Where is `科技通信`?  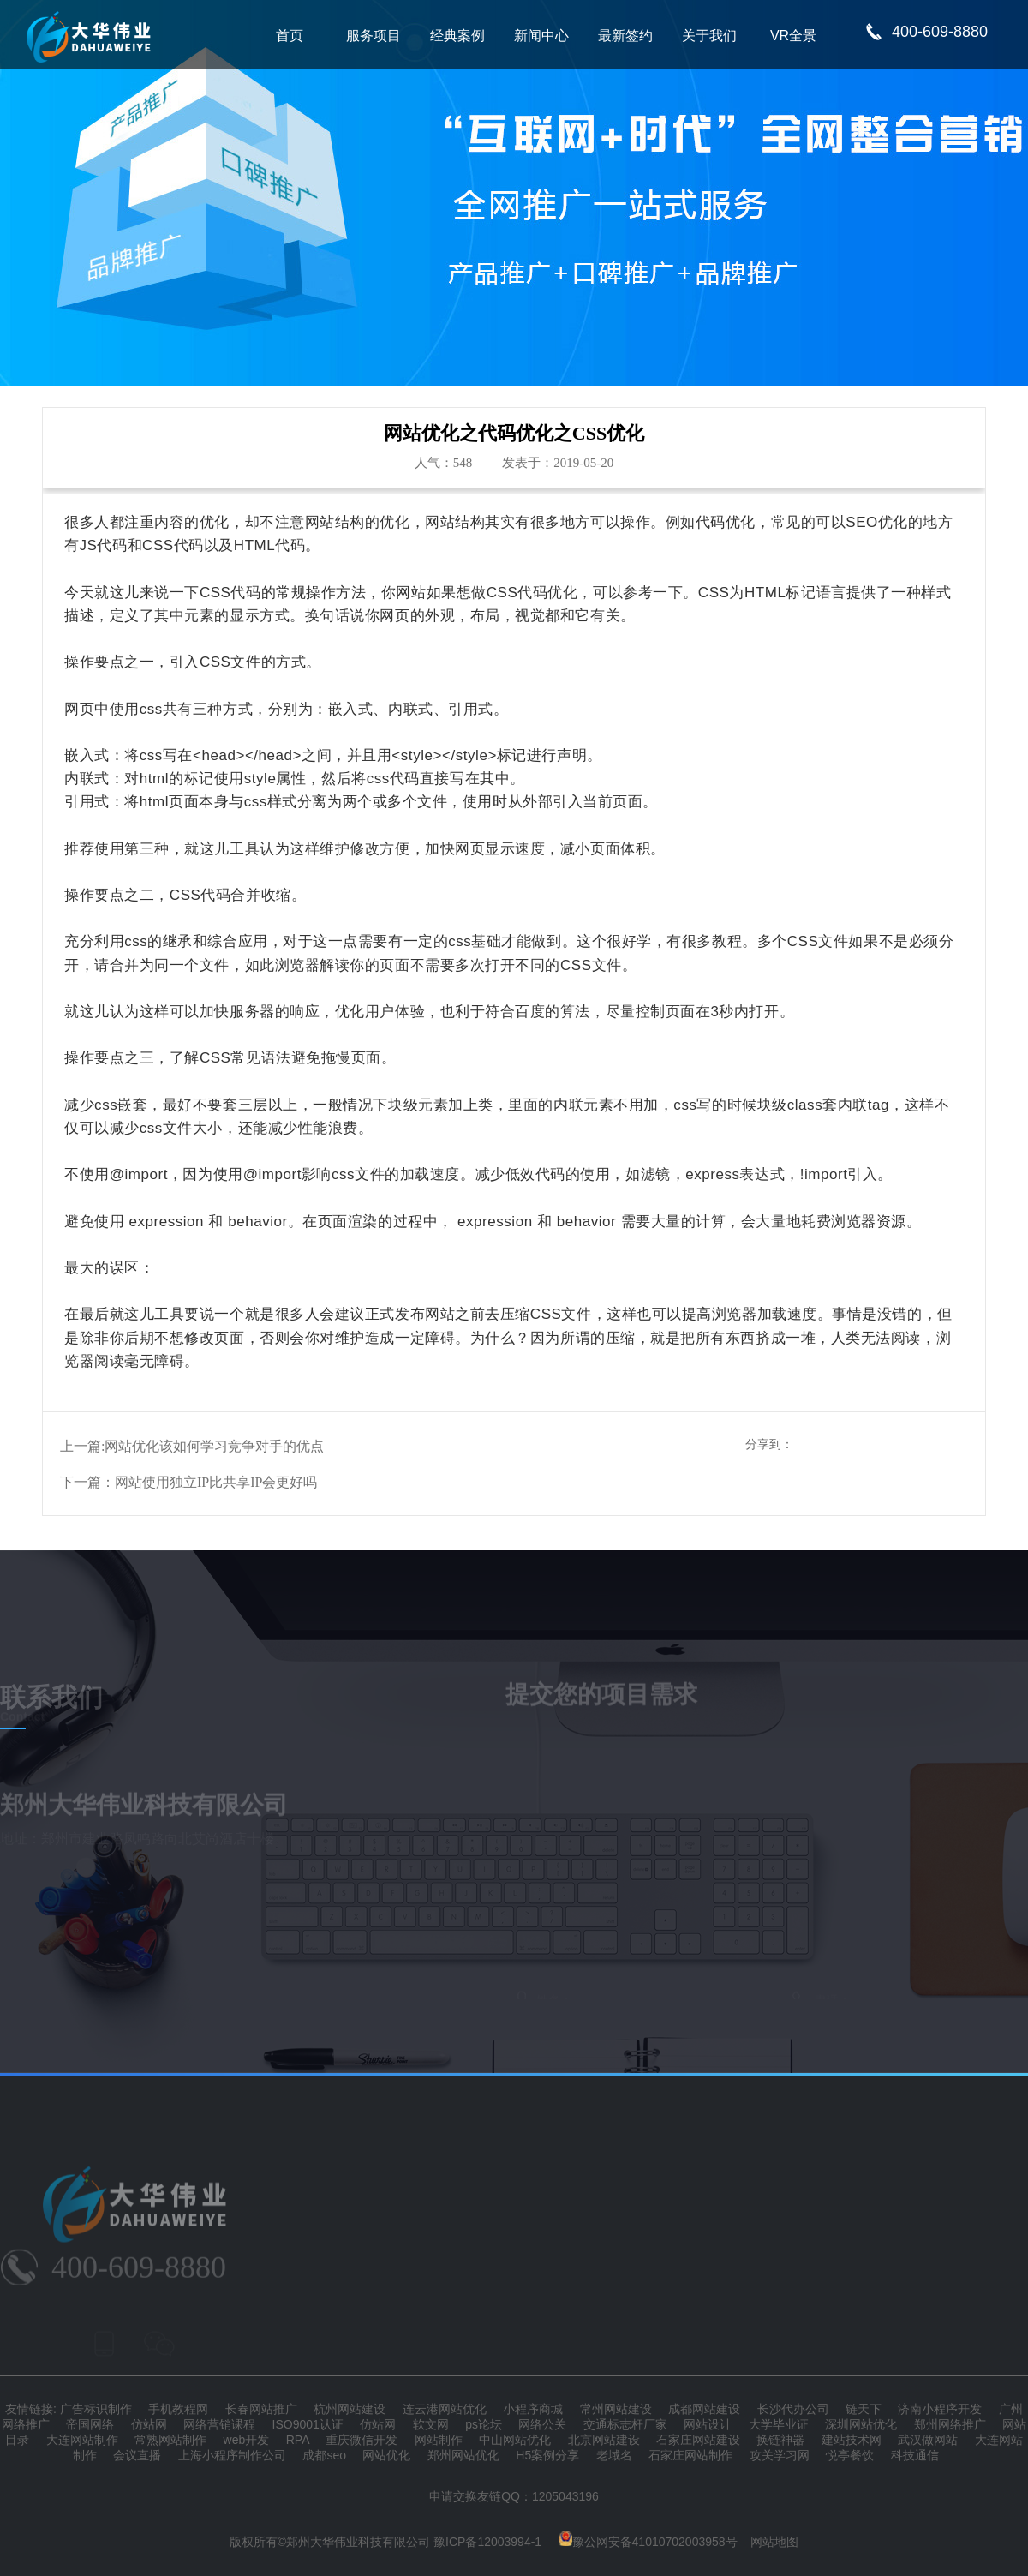 科技通信 is located at coordinates (915, 2455).